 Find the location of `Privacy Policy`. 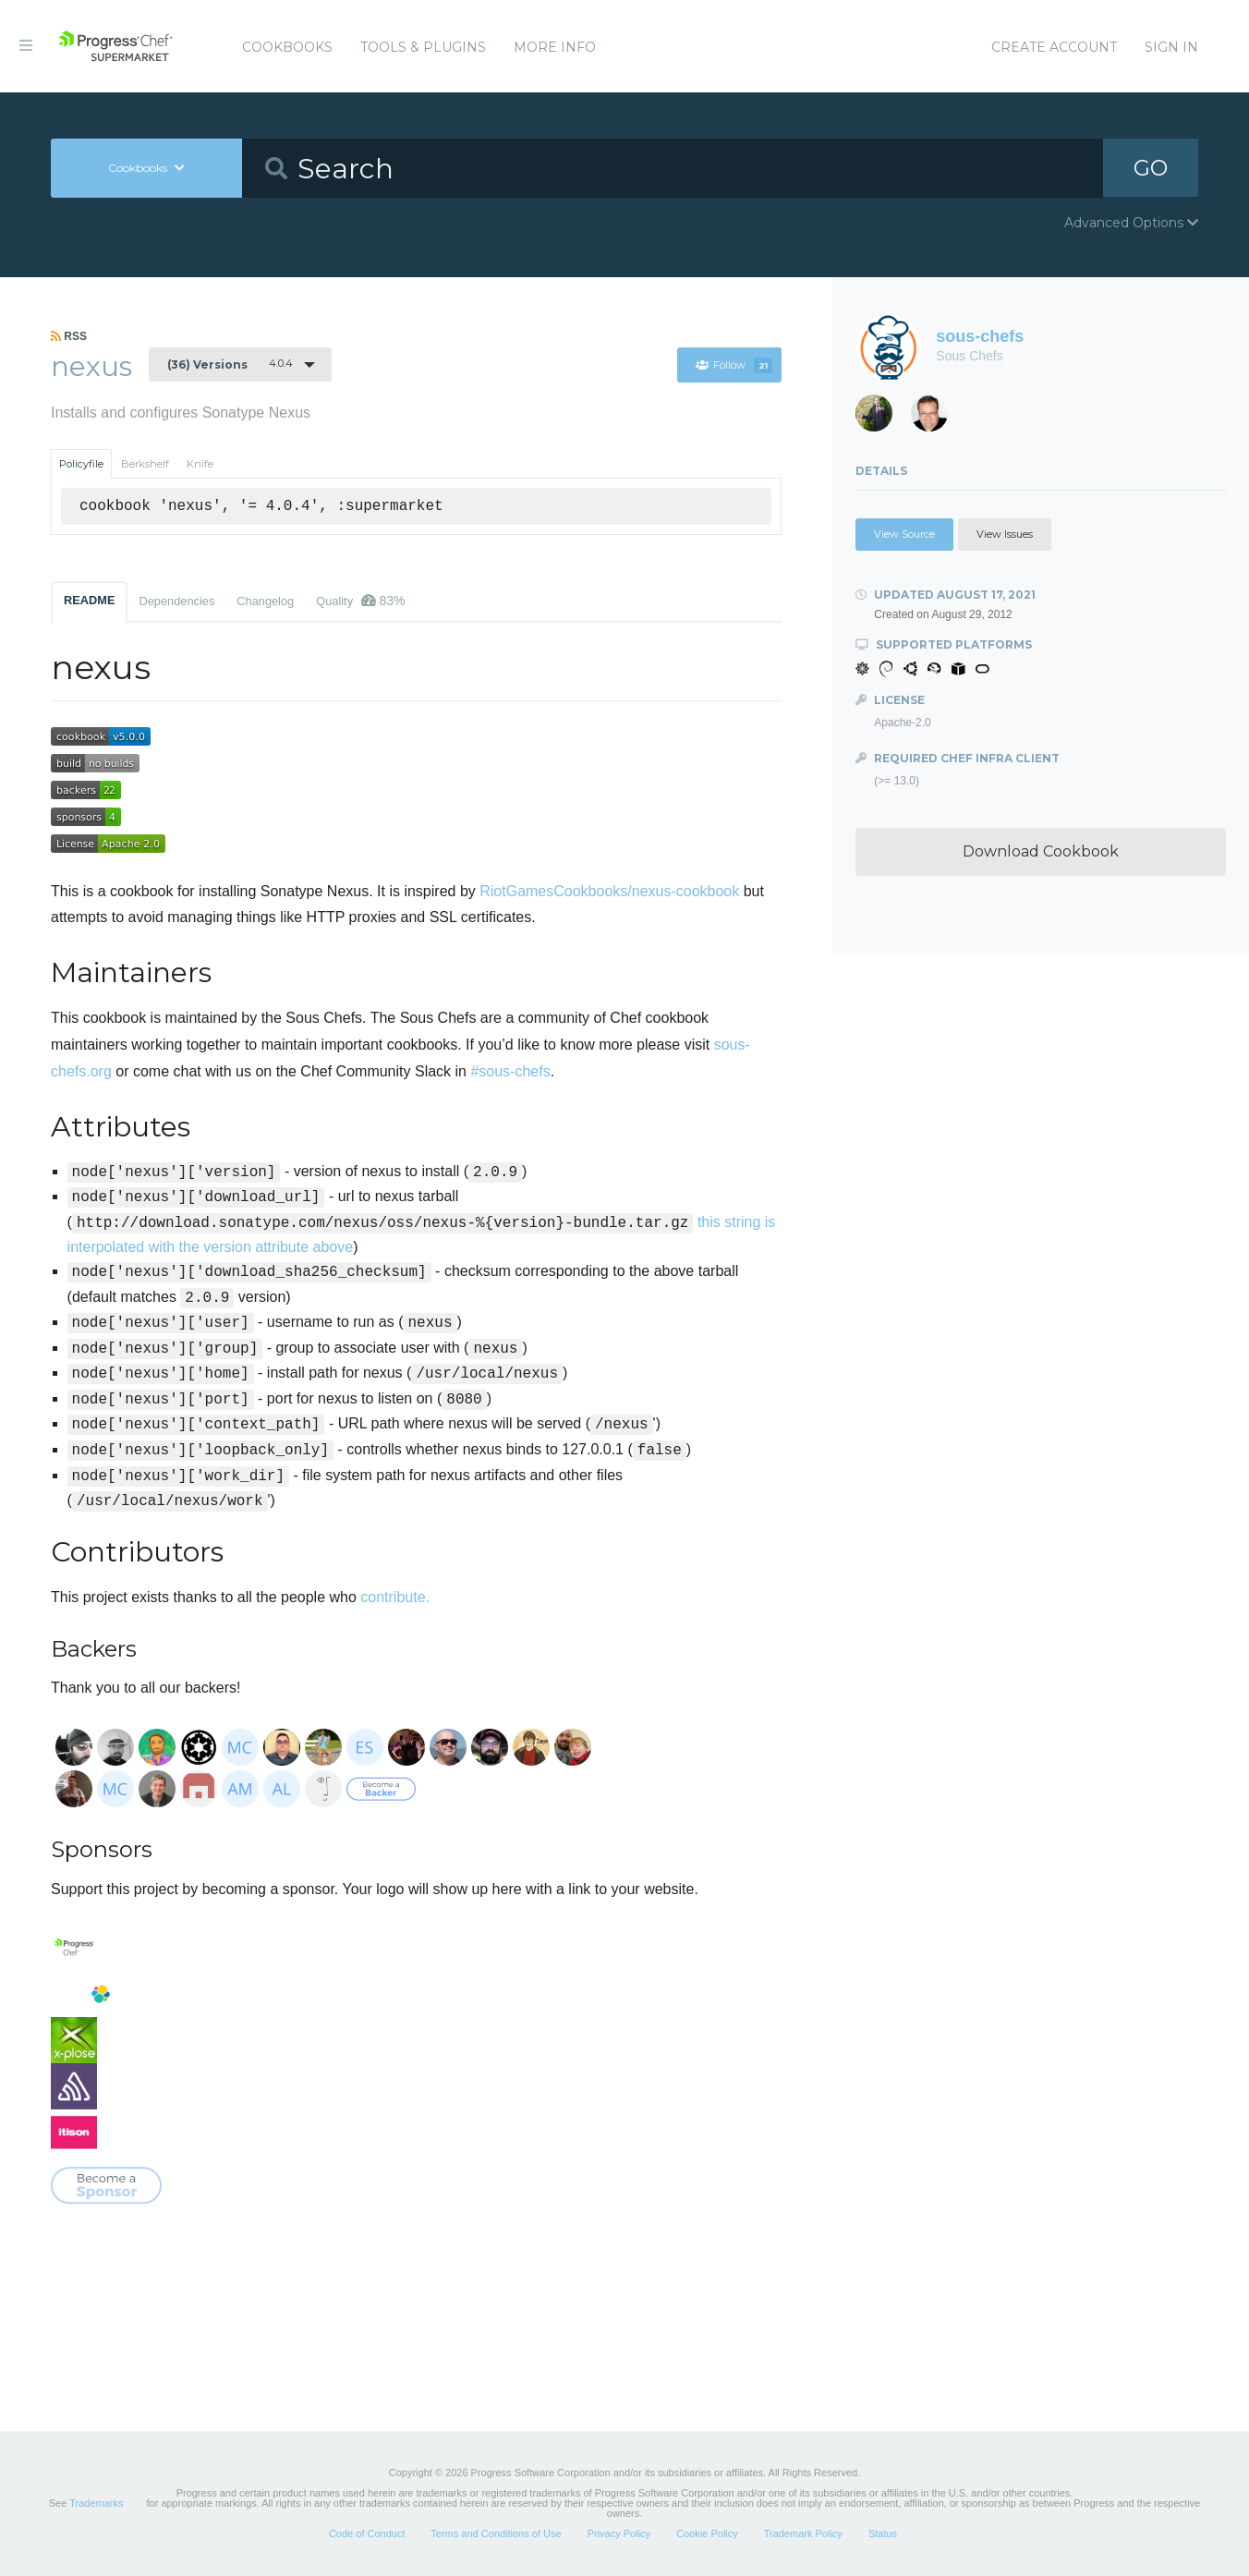

Privacy Policy is located at coordinates (619, 2533).